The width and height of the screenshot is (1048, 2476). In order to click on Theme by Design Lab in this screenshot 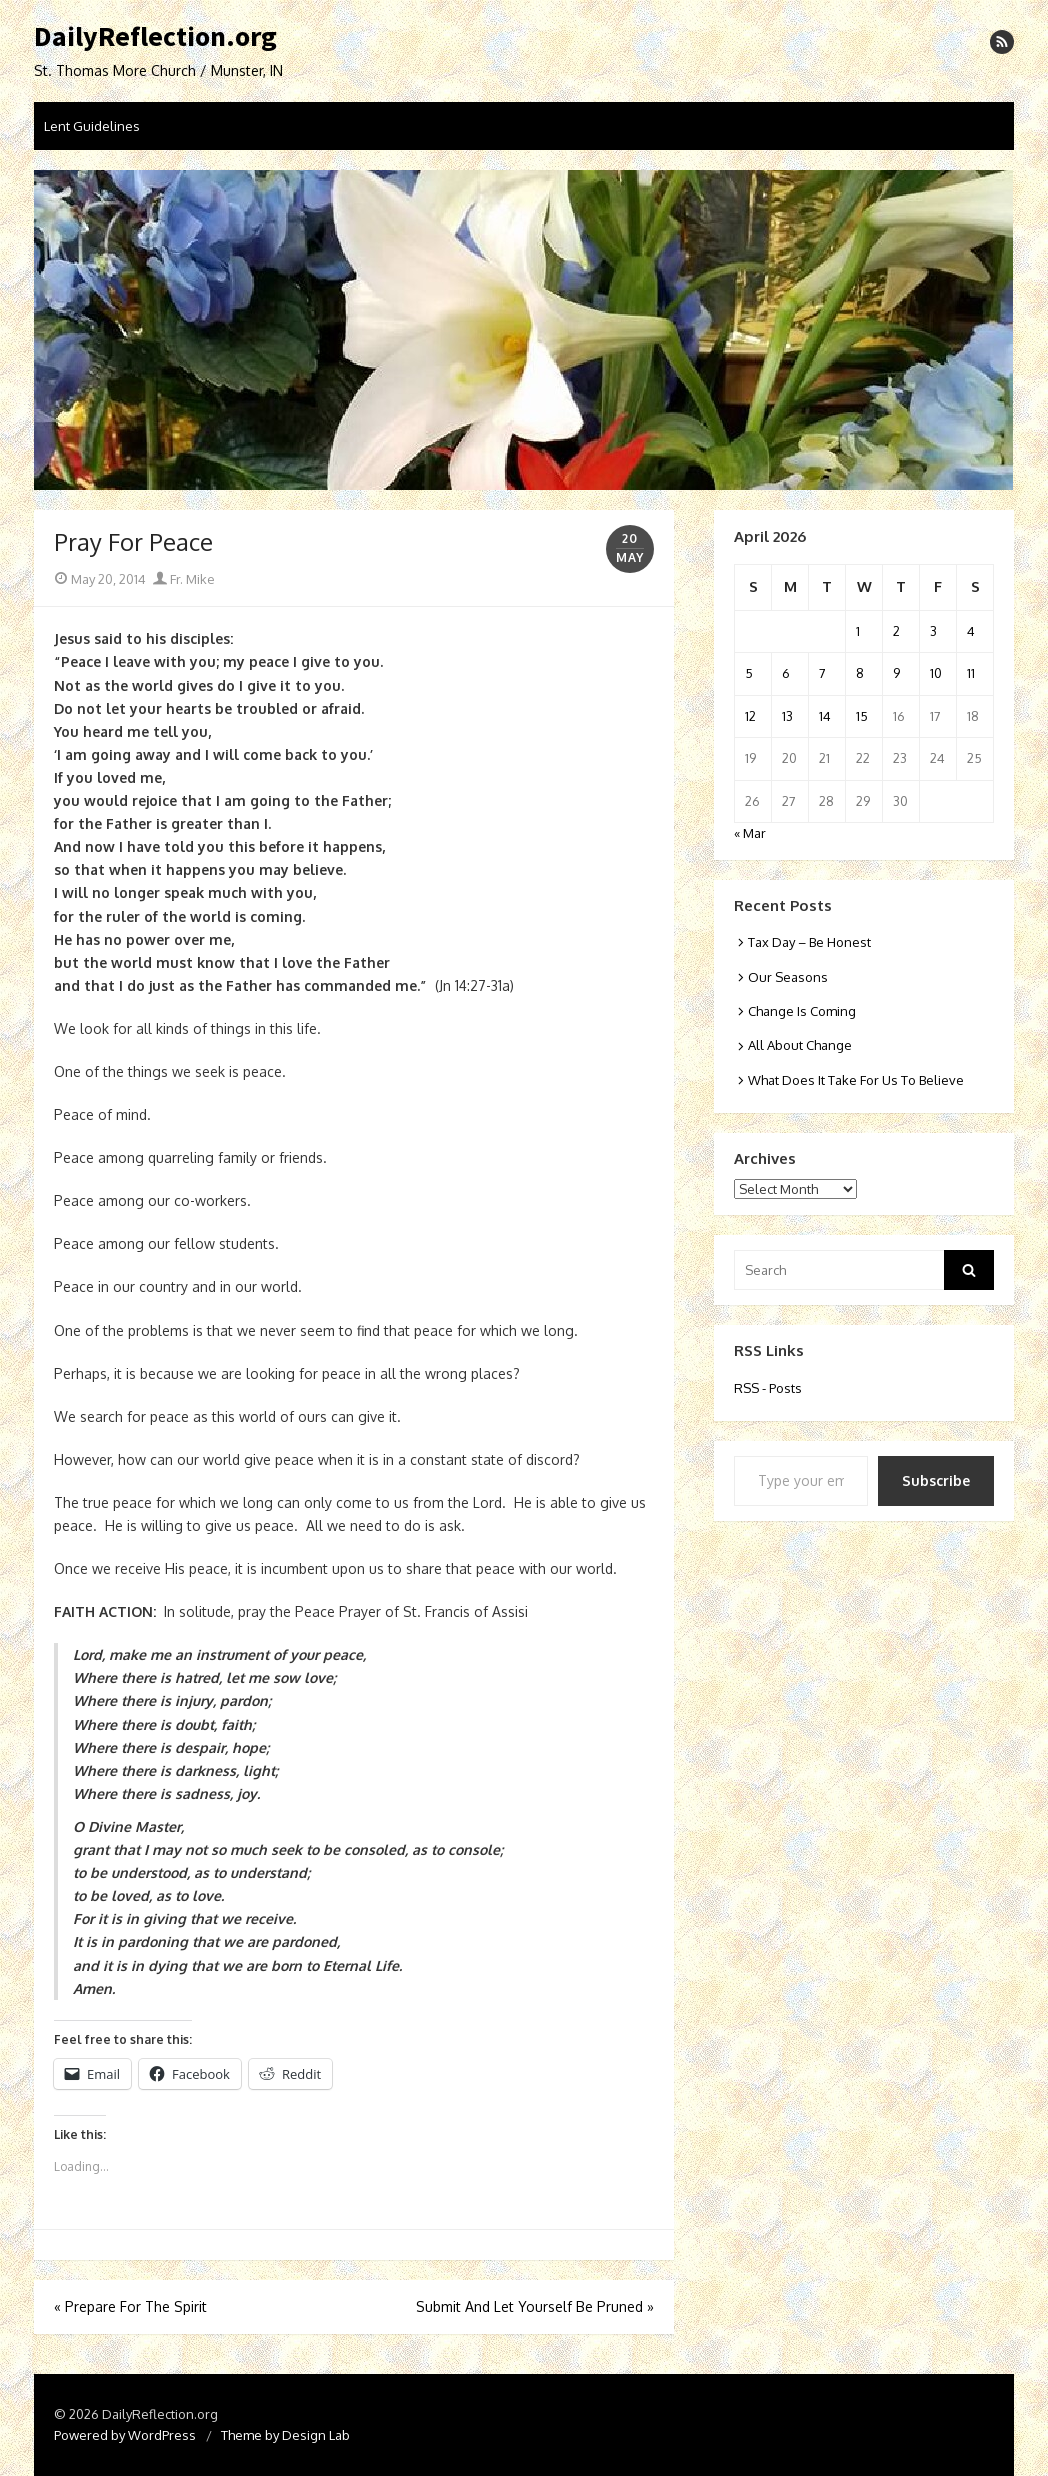, I will do `click(285, 2435)`.